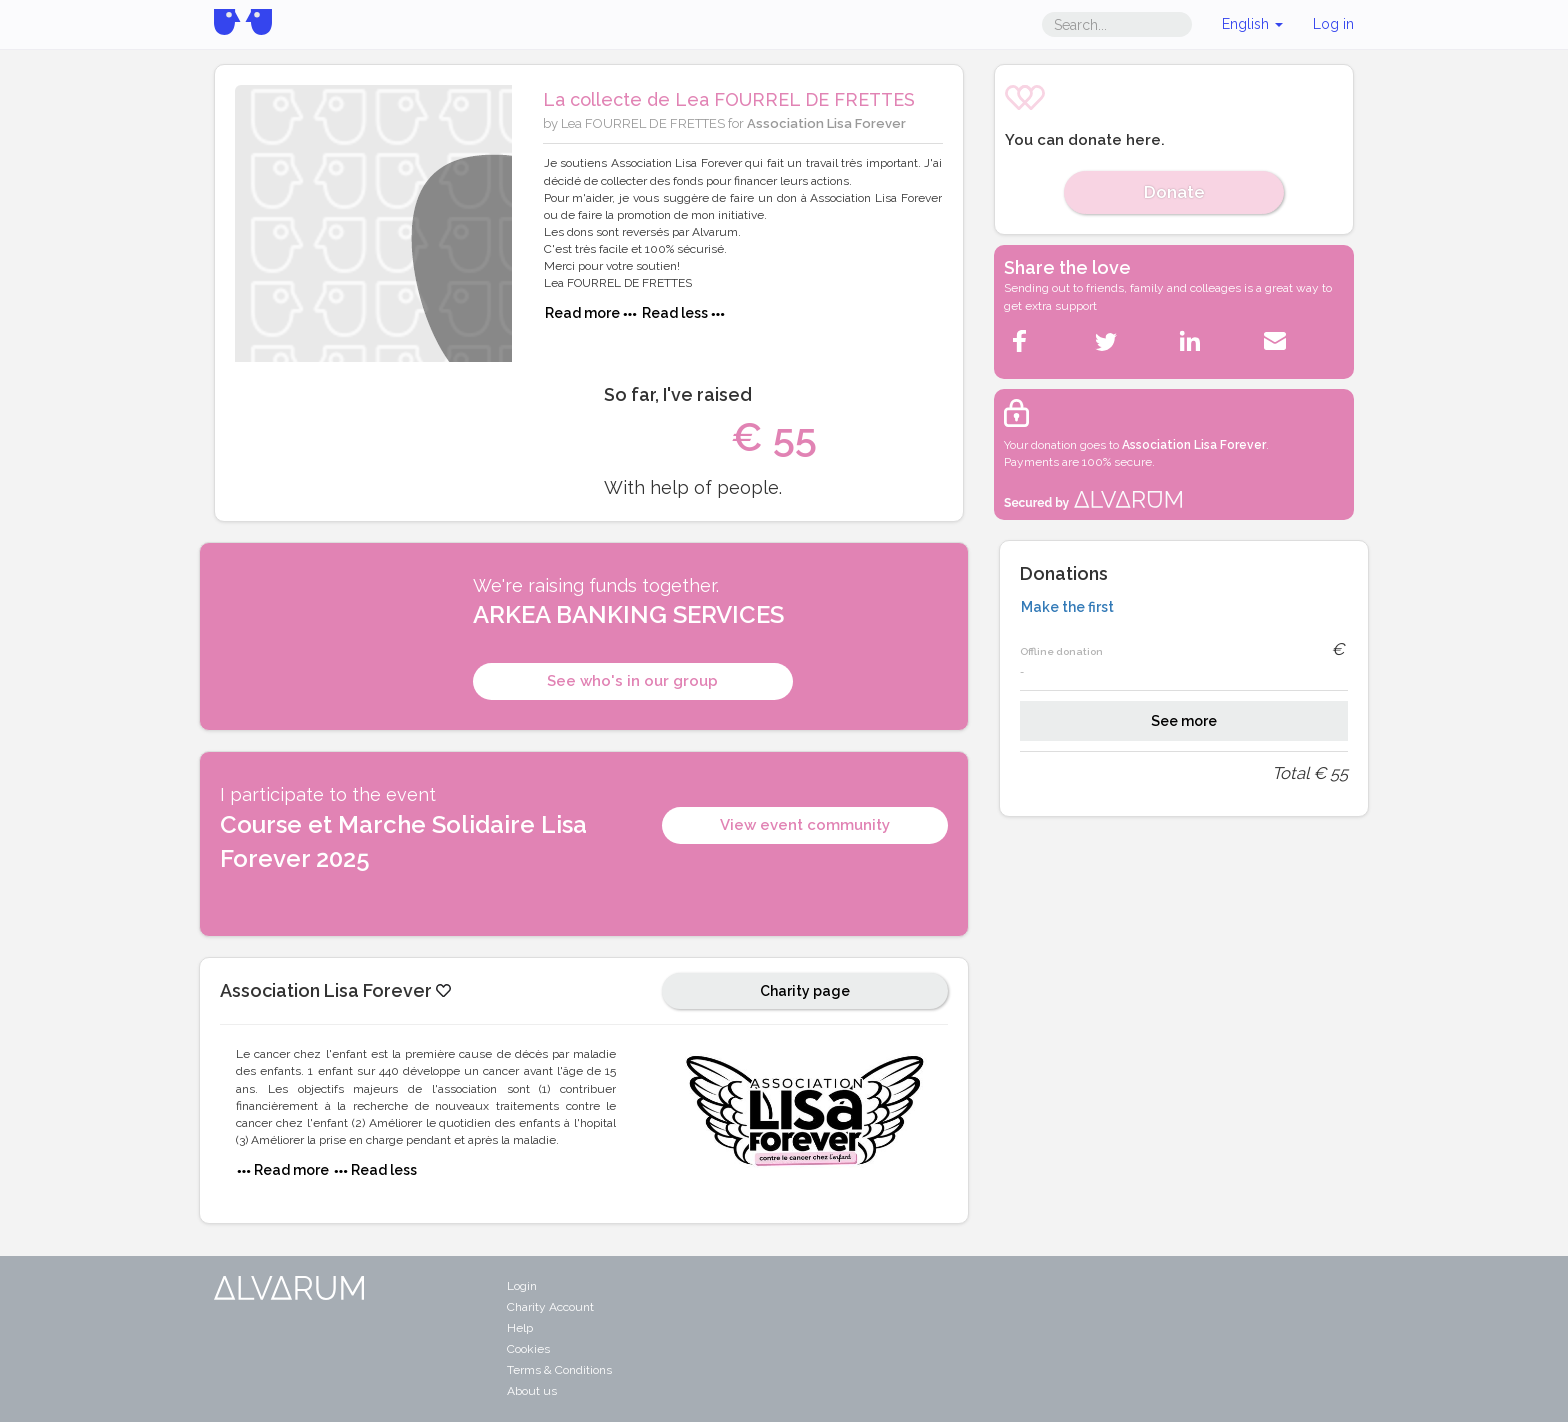 The height and width of the screenshot is (1422, 1568). What do you see at coordinates (805, 991) in the screenshot?
I see `Charity page` at bounding box center [805, 991].